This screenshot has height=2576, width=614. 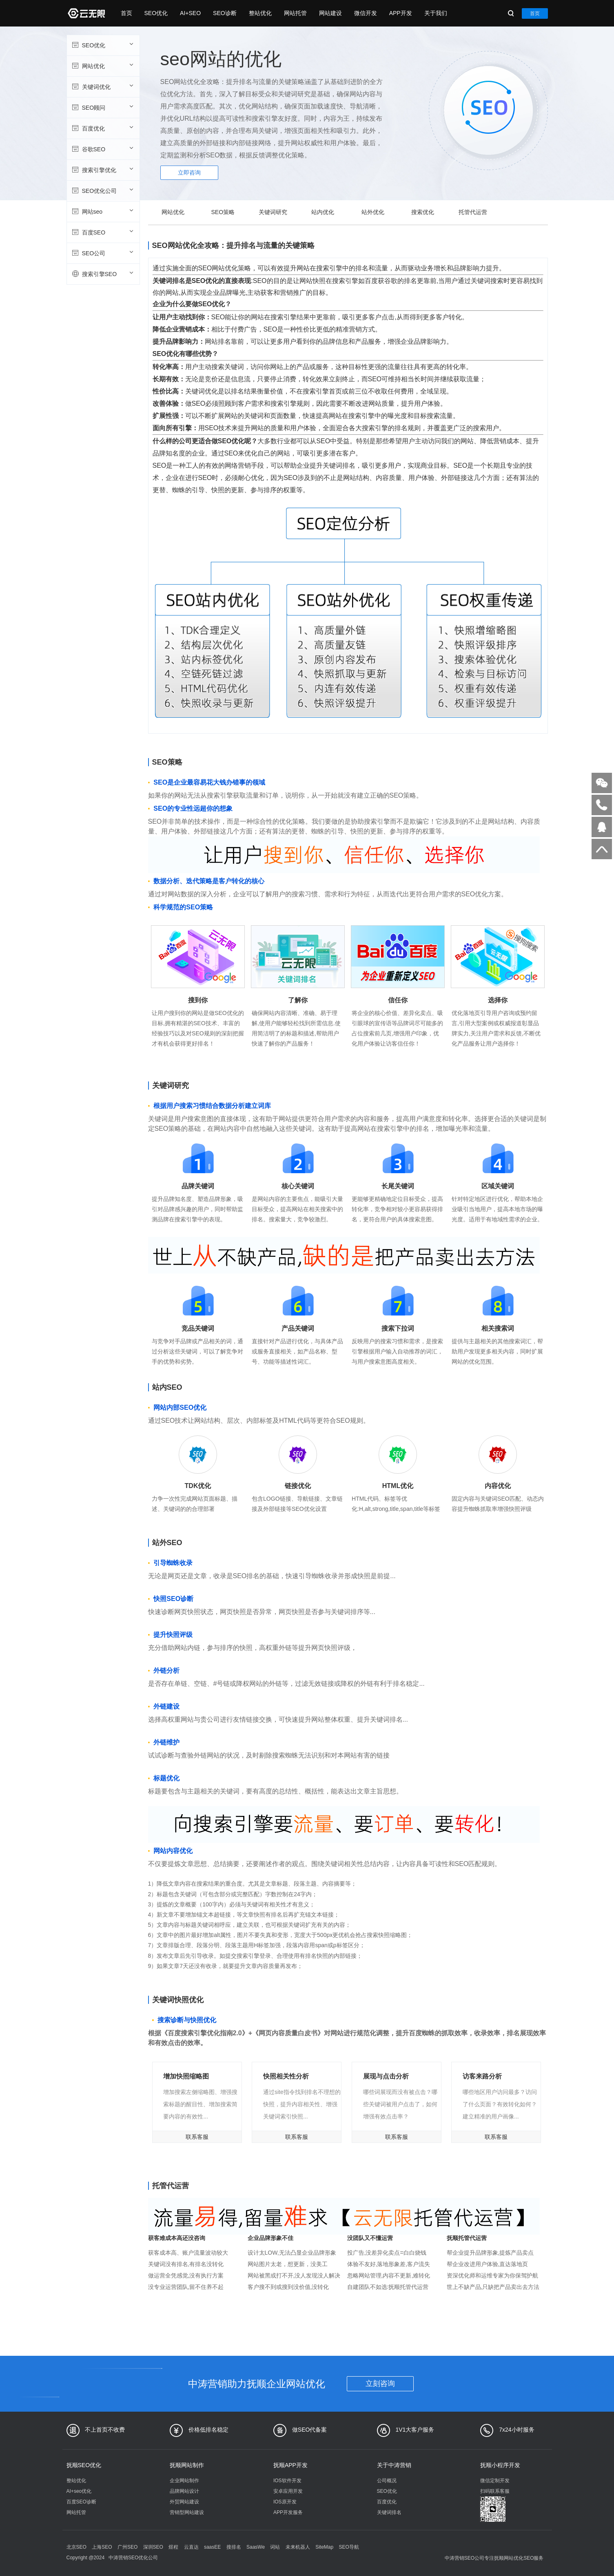 What do you see at coordinates (212, 2547) in the screenshot?
I see `saasEE` at bounding box center [212, 2547].